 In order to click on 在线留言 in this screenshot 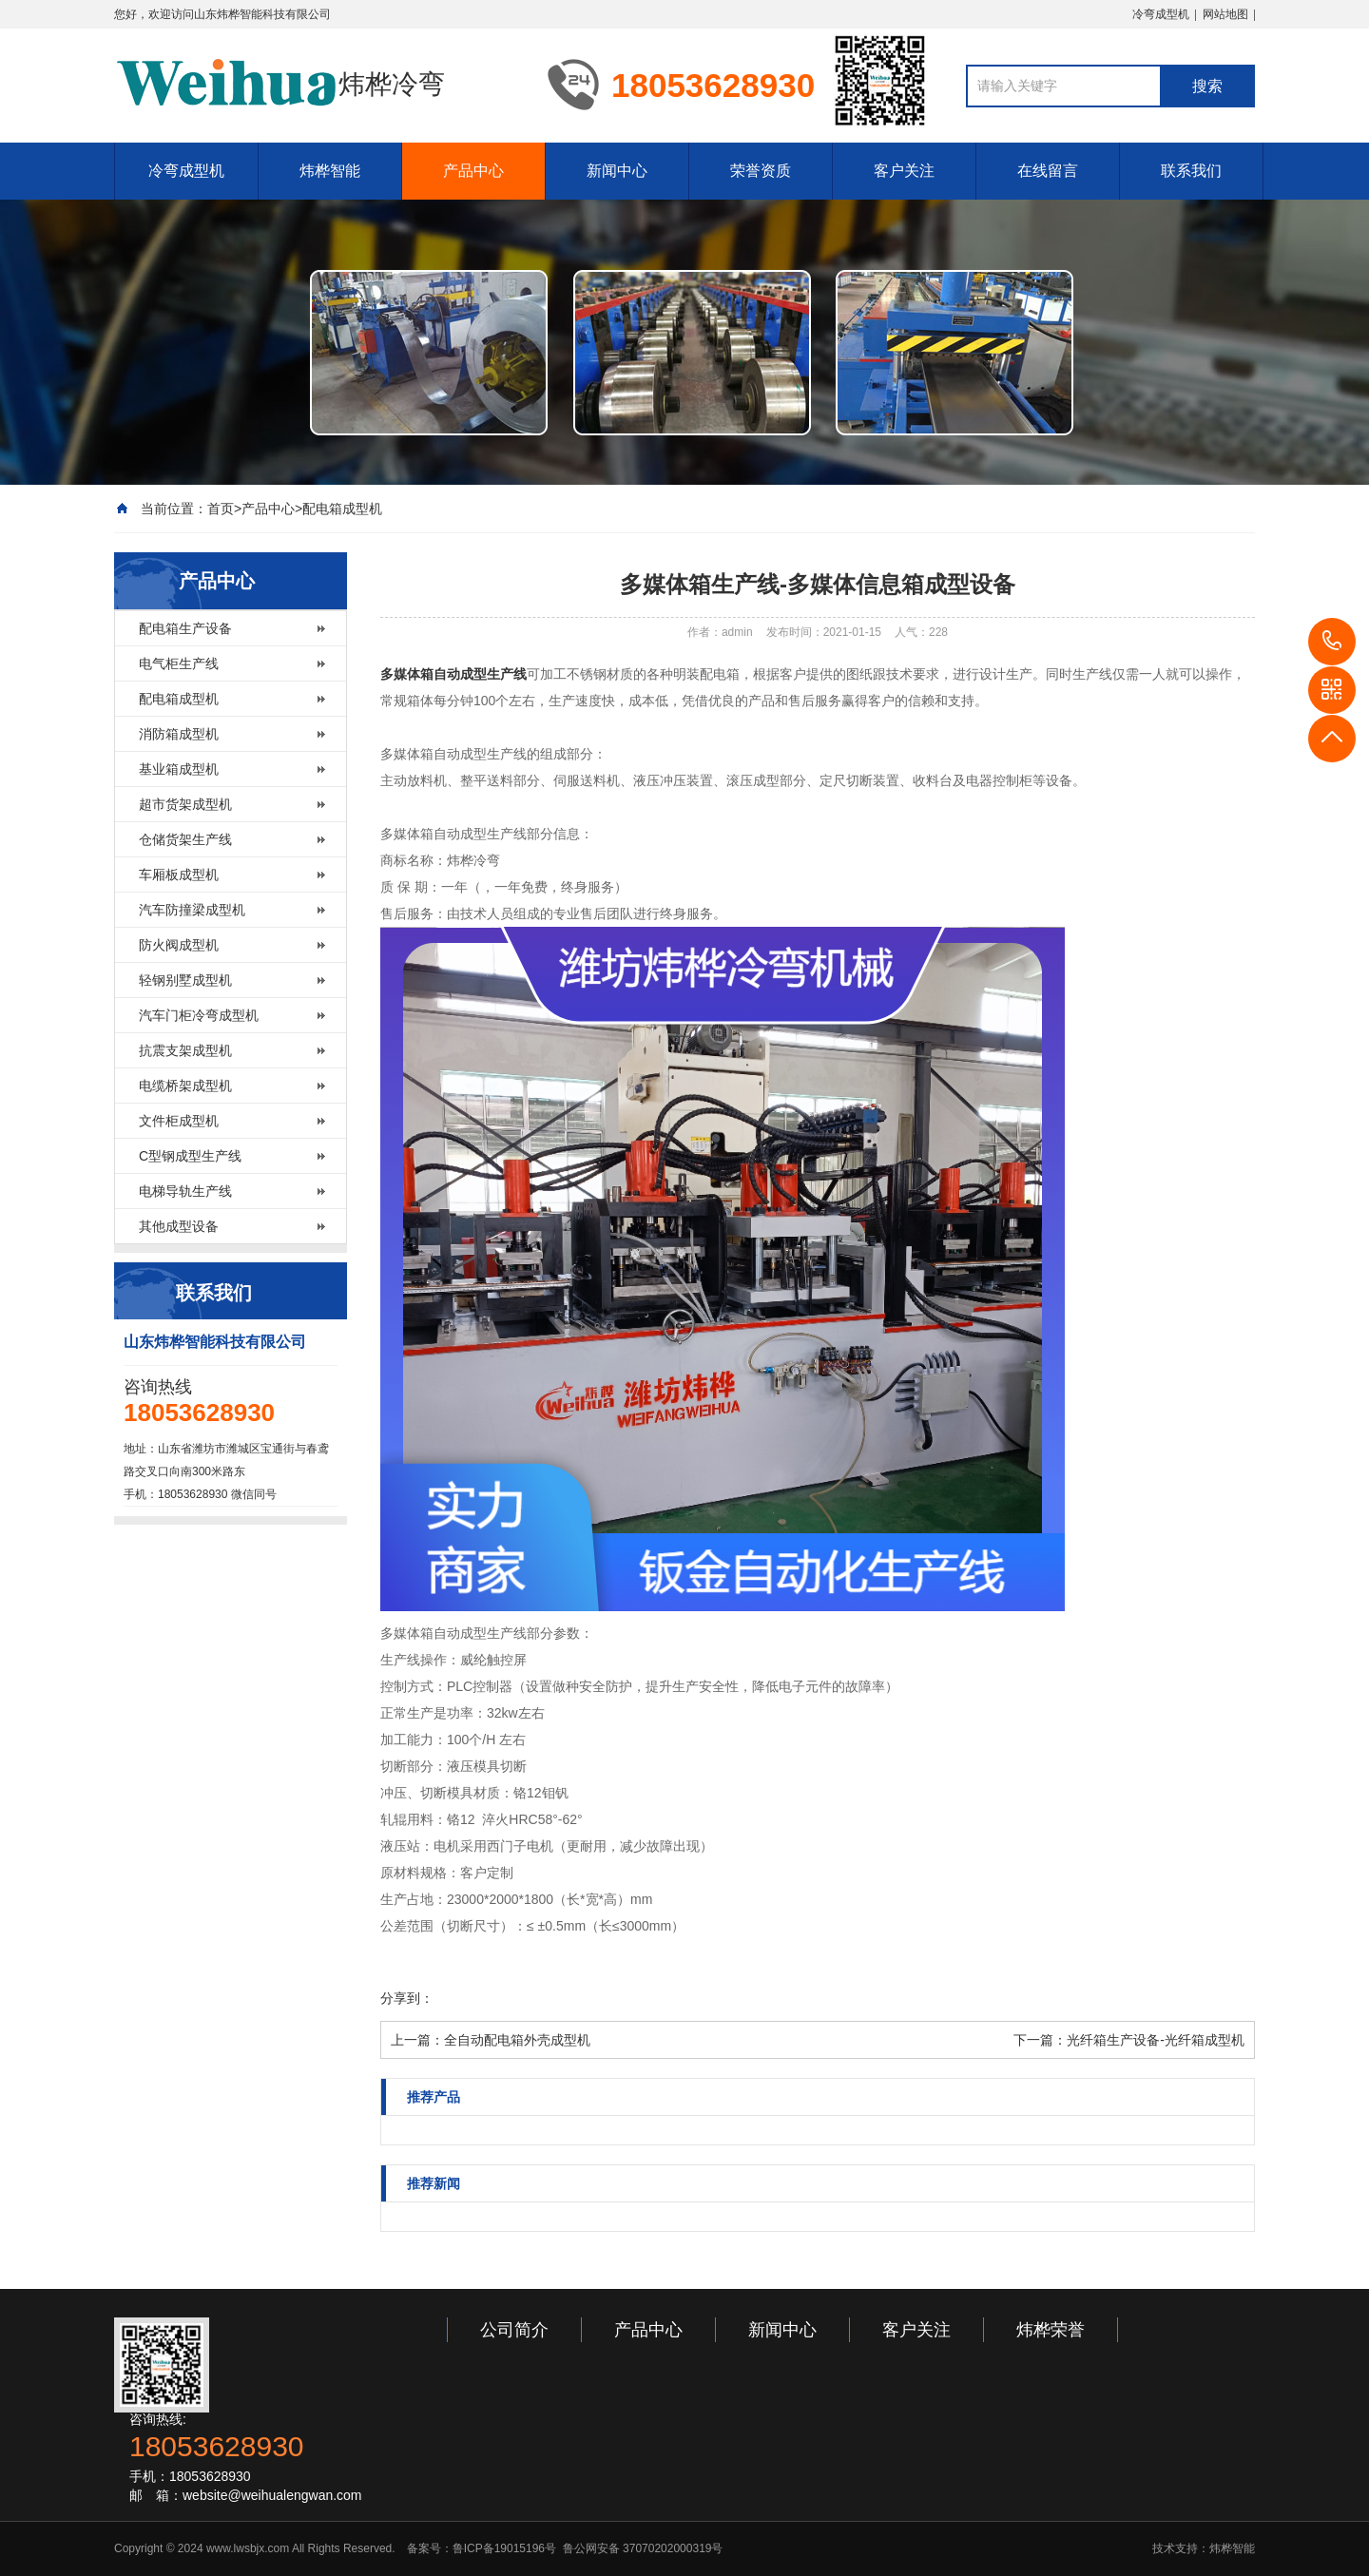, I will do `click(1047, 171)`.